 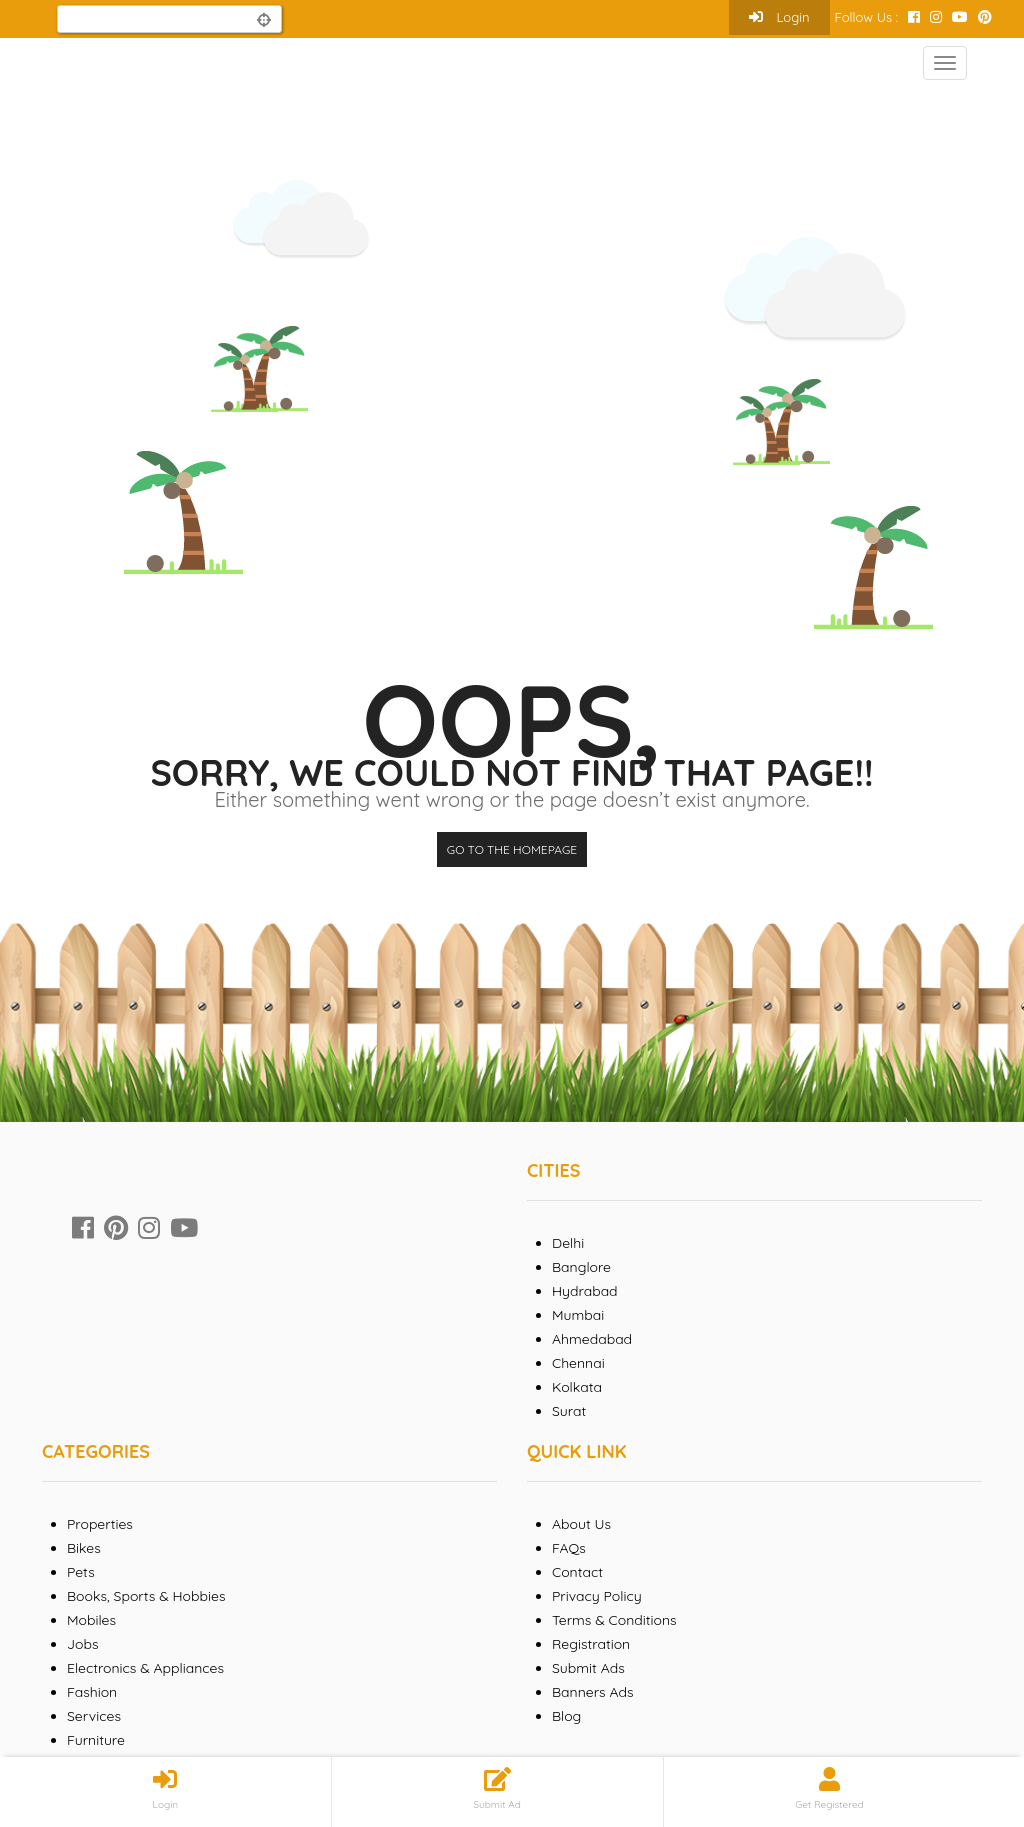 I want to click on Electronics & Appliances, so click(x=145, y=1668).